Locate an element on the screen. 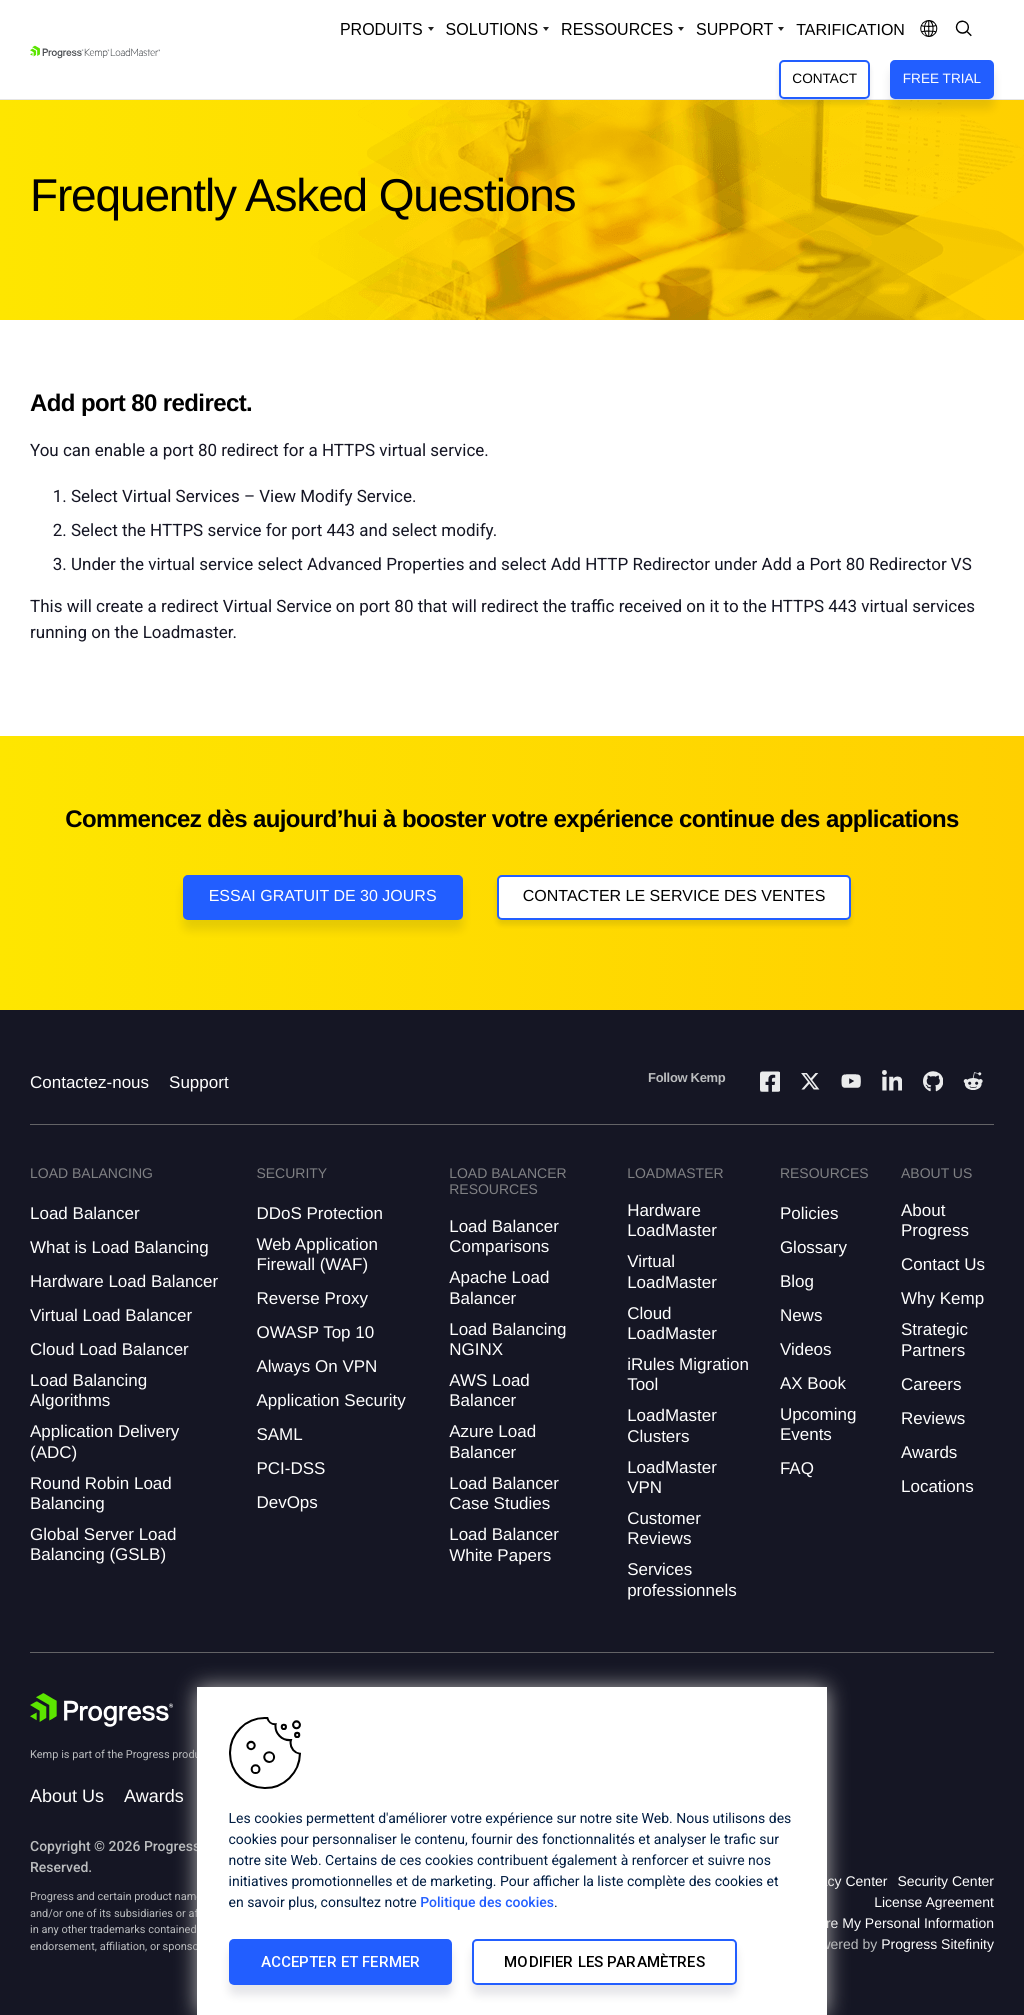 The width and height of the screenshot is (1024, 2015). Produits [Open Solutions Dropdown] is located at coordinates (381, 29).